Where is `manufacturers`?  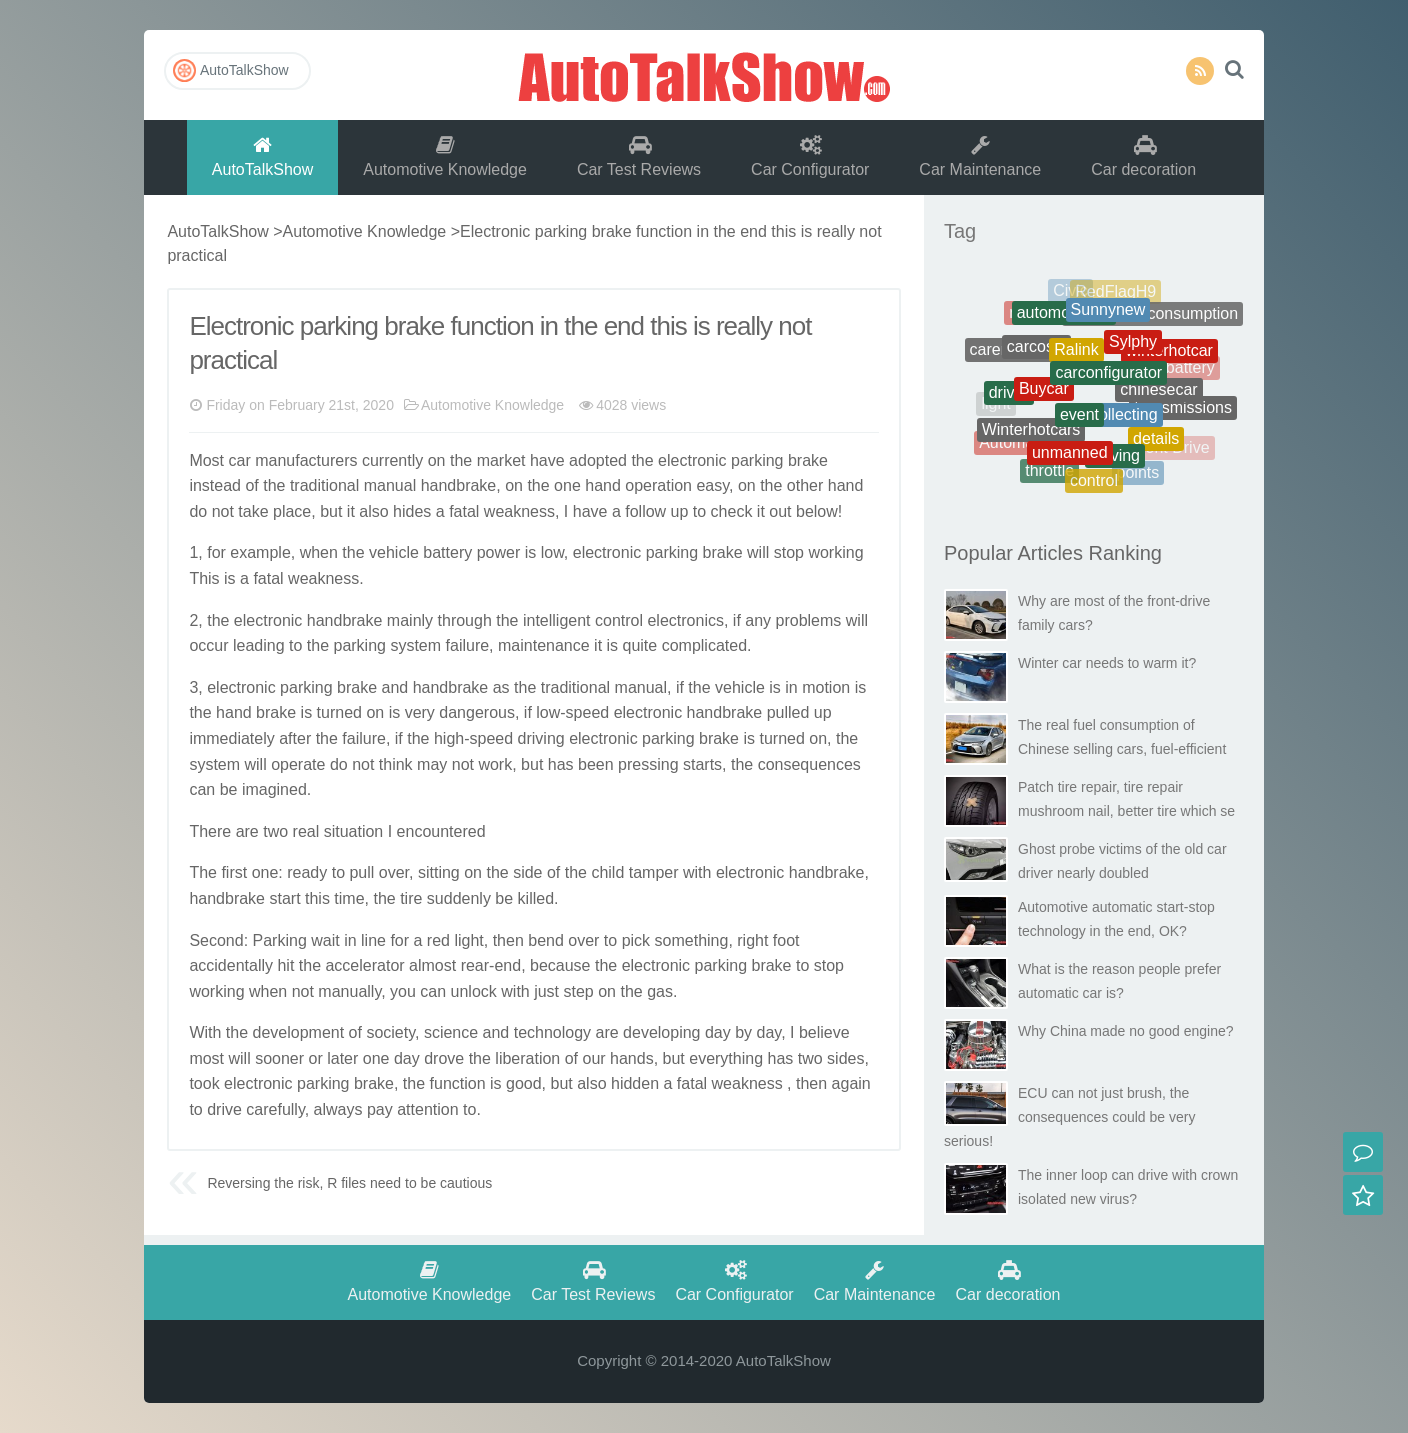 manufacturers is located at coordinates (306, 460).